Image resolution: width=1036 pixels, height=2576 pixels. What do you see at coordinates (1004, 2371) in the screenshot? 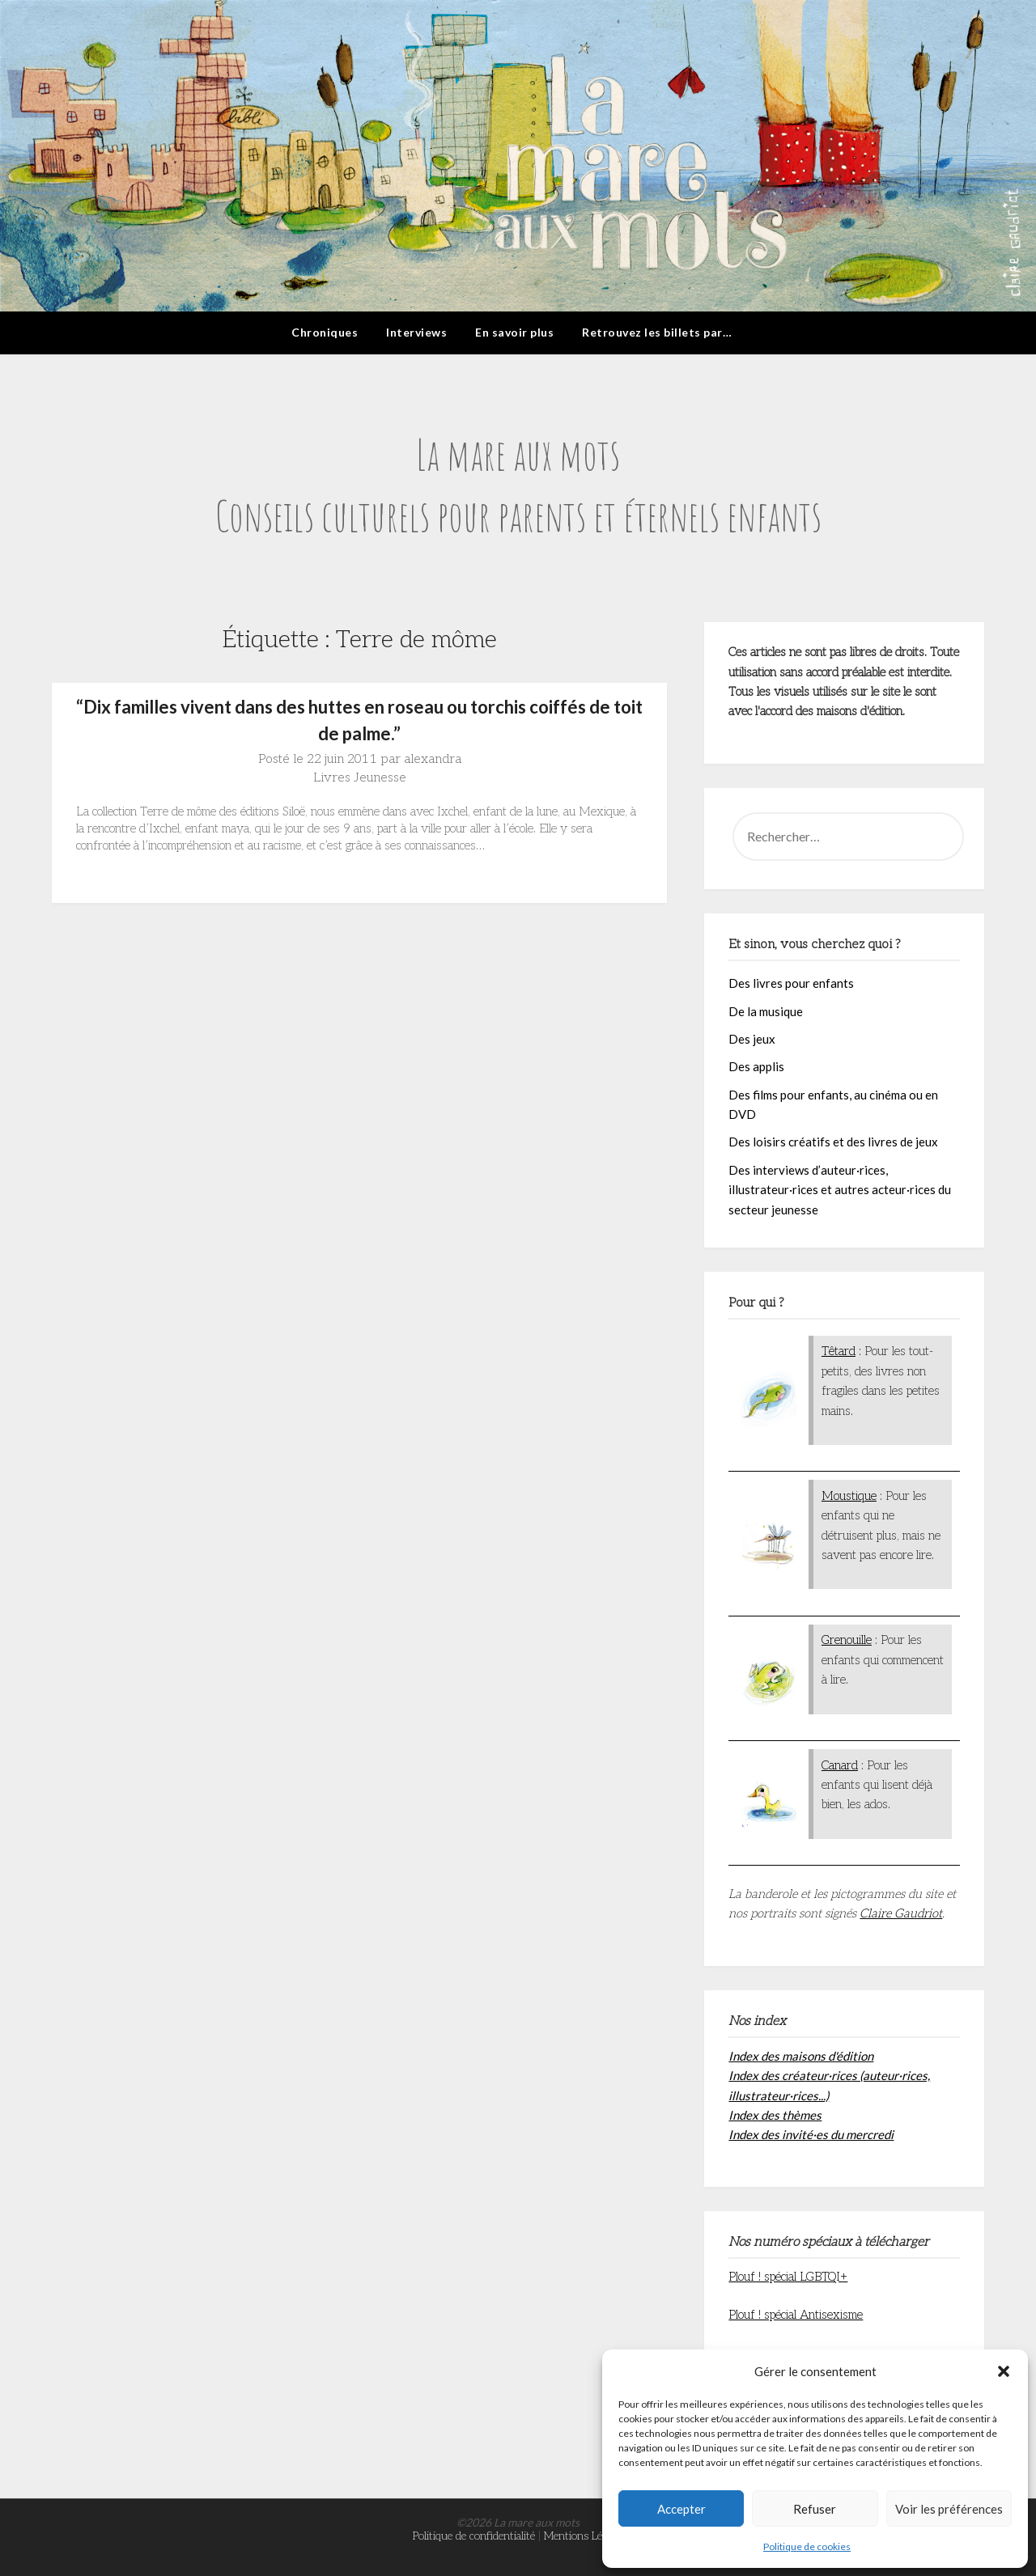
I see `[button]` at bounding box center [1004, 2371].